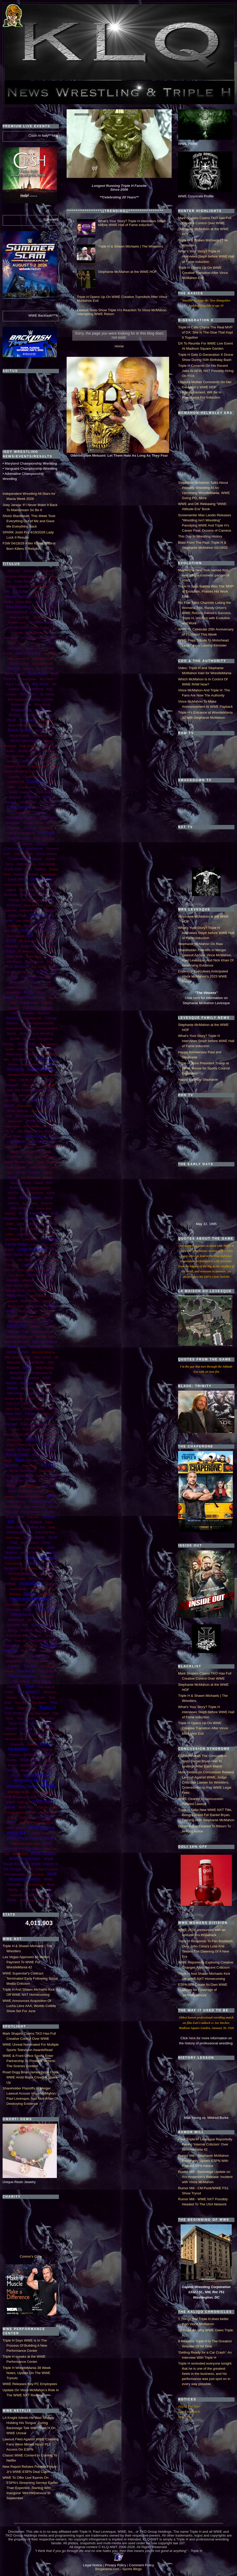 Image resolution: width=237 pixels, height=2576 pixels. What do you see at coordinates (13, 869) in the screenshot?
I see `Curtis Axel` at bounding box center [13, 869].